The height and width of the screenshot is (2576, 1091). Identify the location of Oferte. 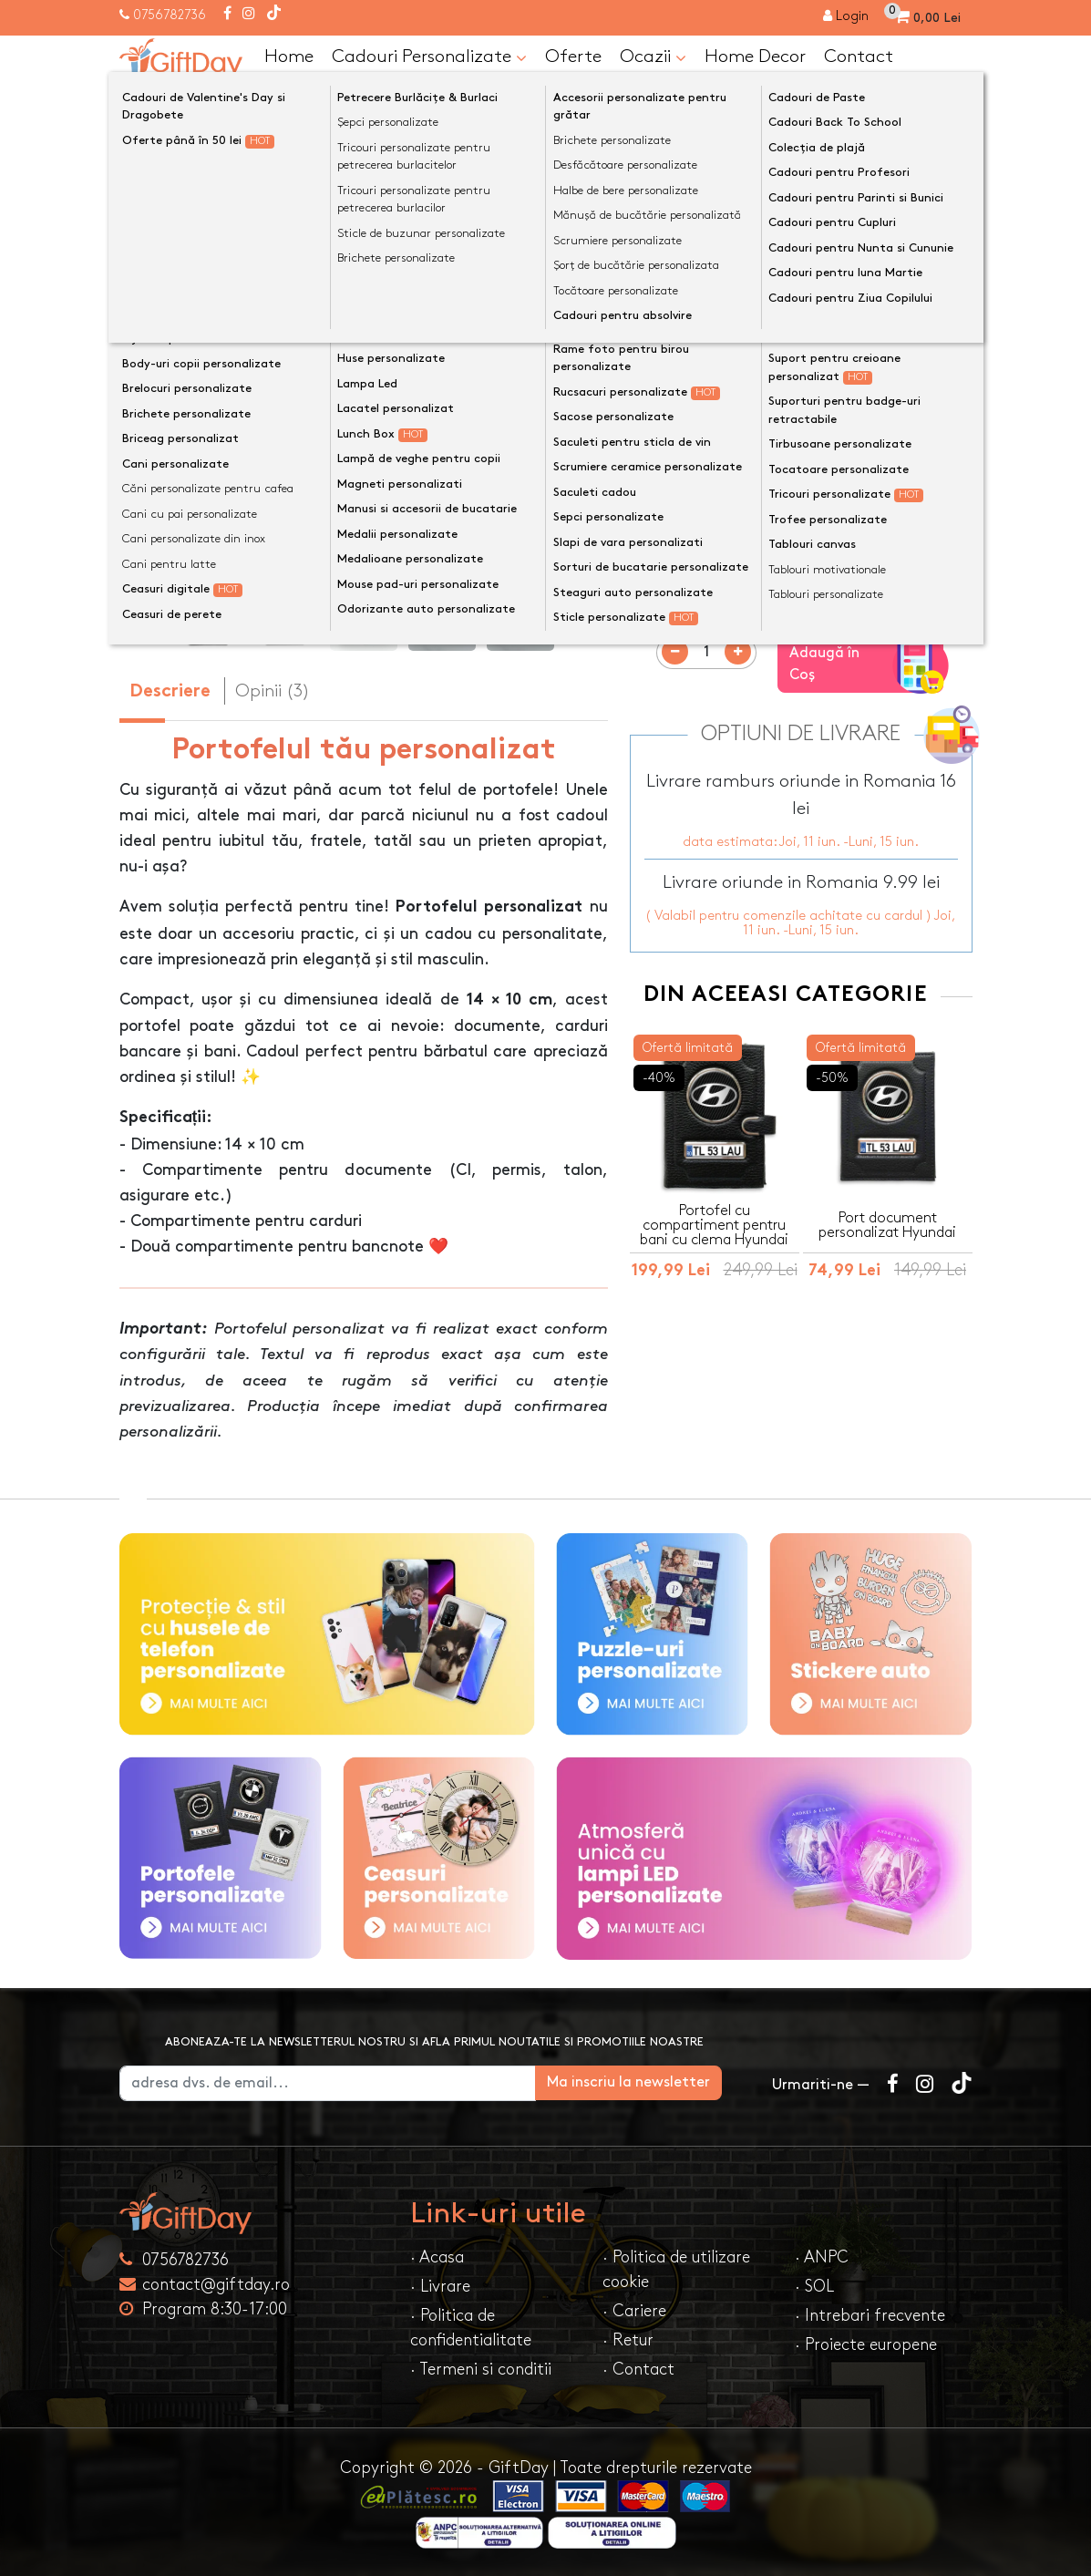
(573, 56).